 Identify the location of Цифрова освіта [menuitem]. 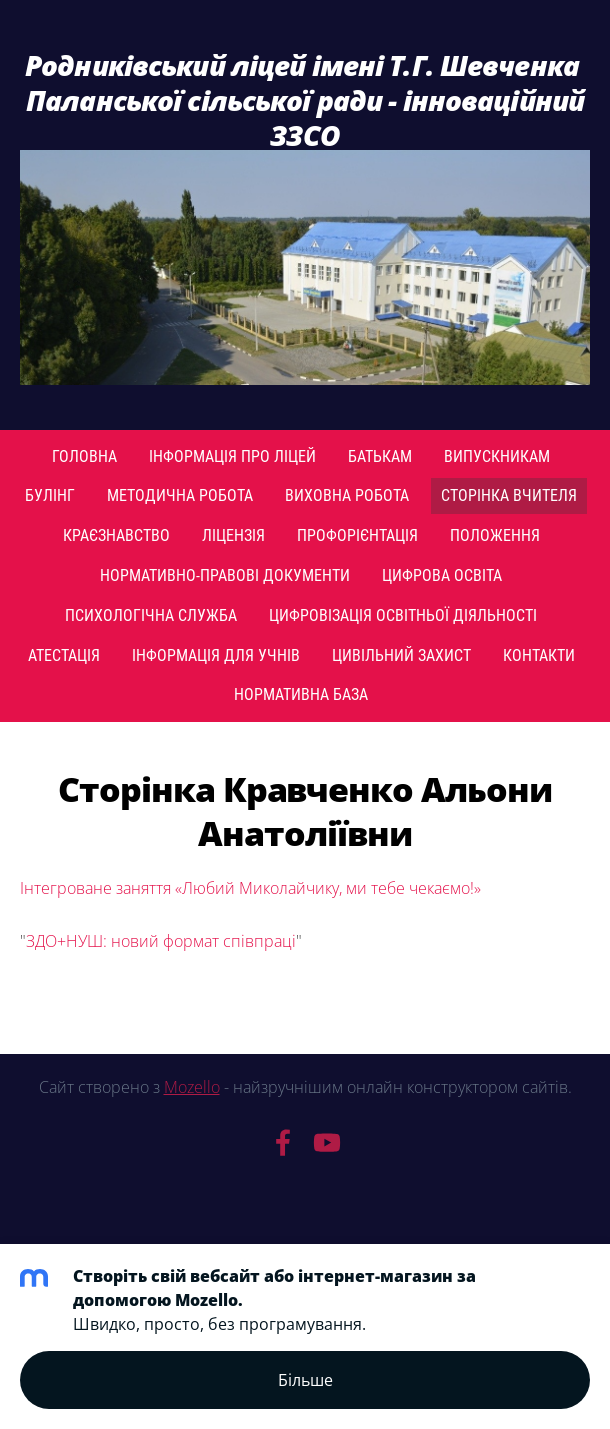
(442, 575).